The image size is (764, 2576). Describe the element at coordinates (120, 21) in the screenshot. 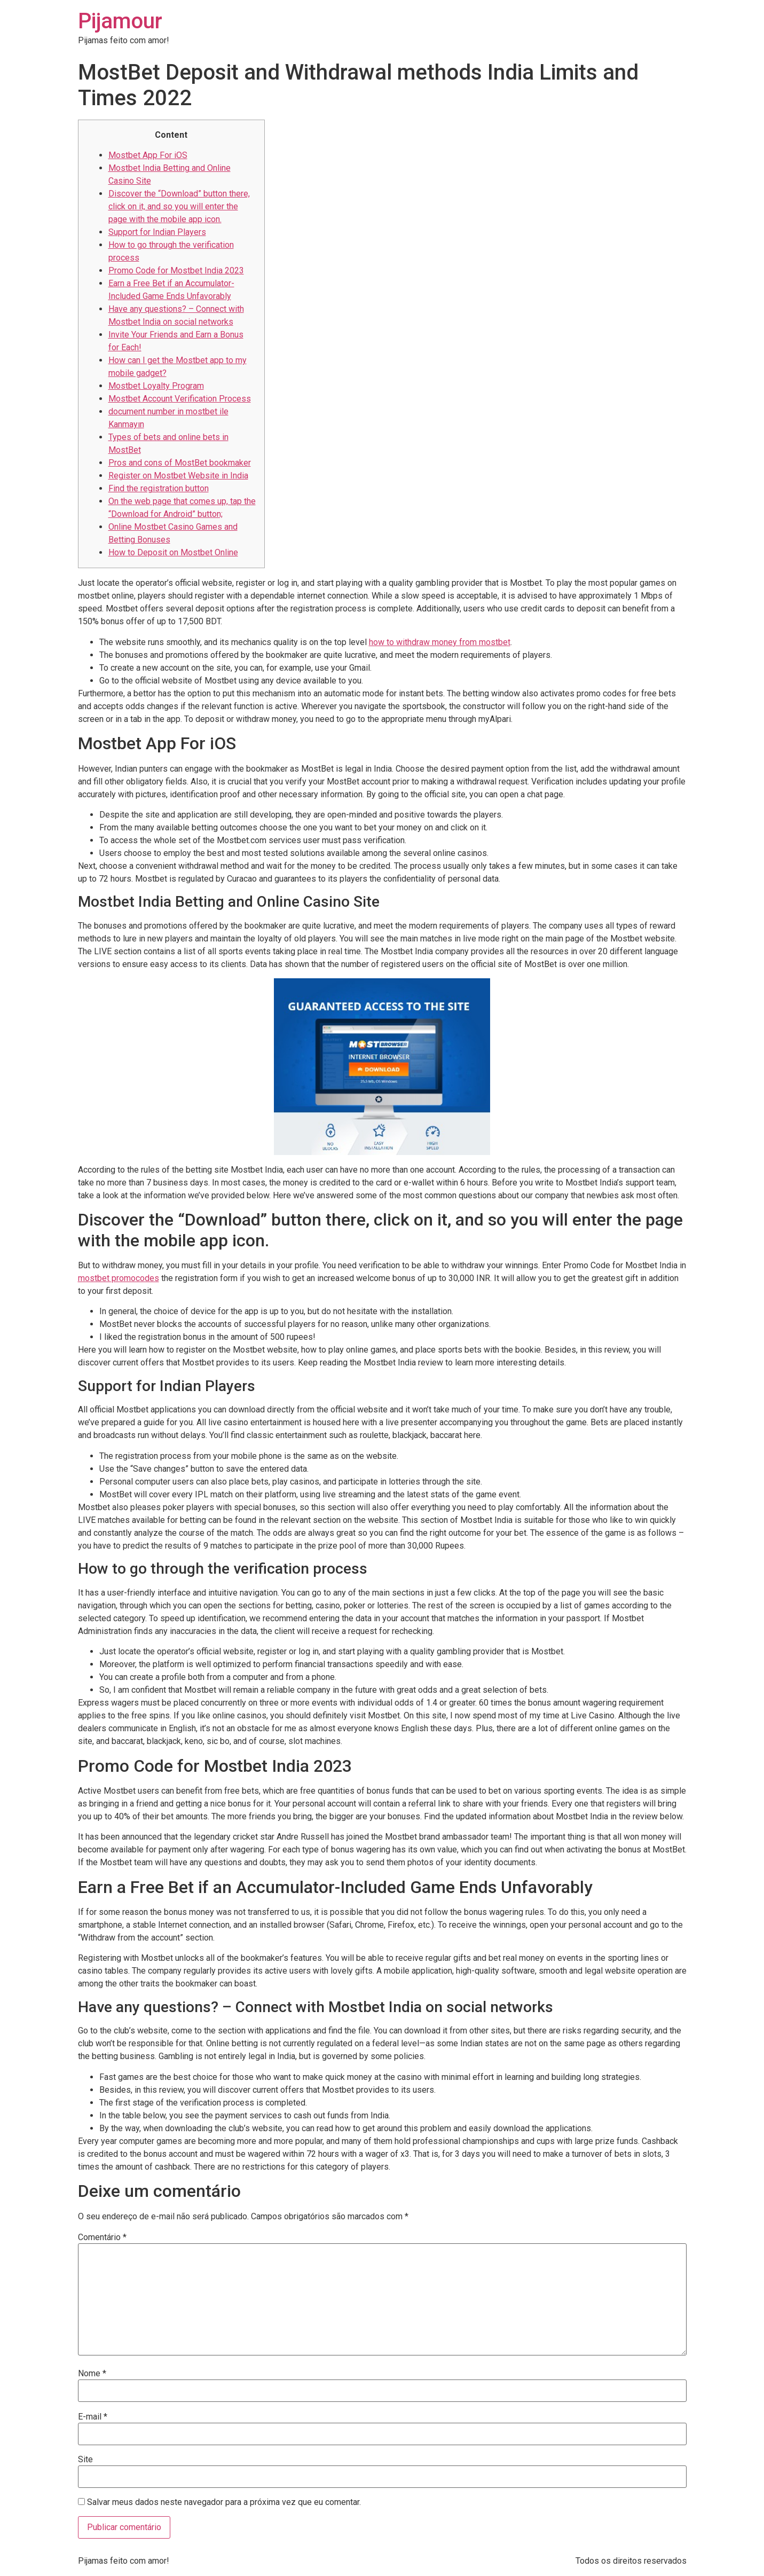

I see `Pijamour` at that location.